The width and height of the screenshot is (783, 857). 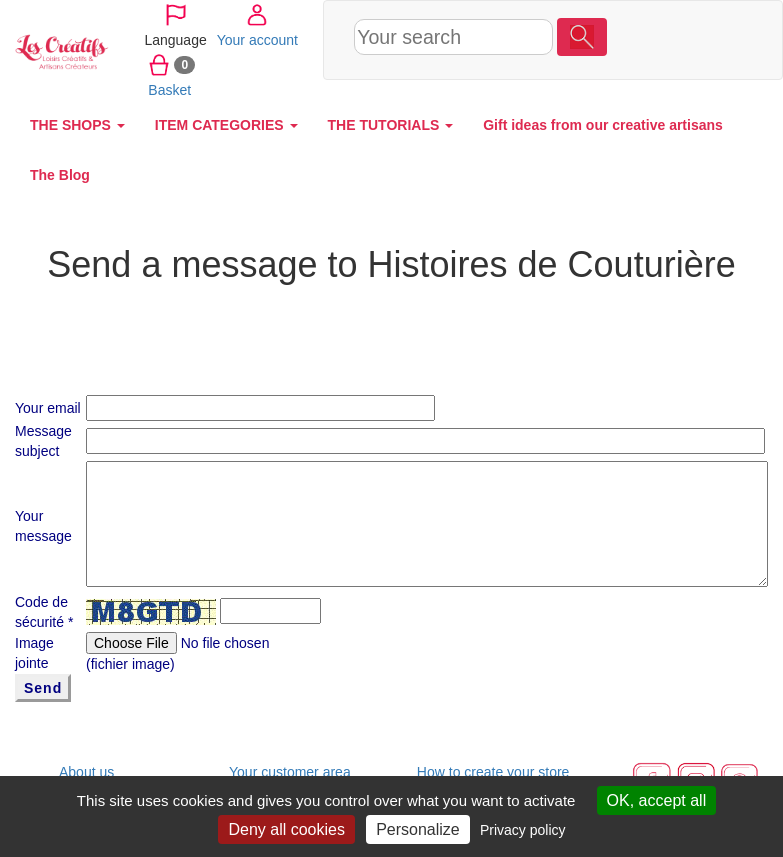 What do you see at coordinates (77, 125) in the screenshot?
I see `THE SHOPS` at bounding box center [77, 125].